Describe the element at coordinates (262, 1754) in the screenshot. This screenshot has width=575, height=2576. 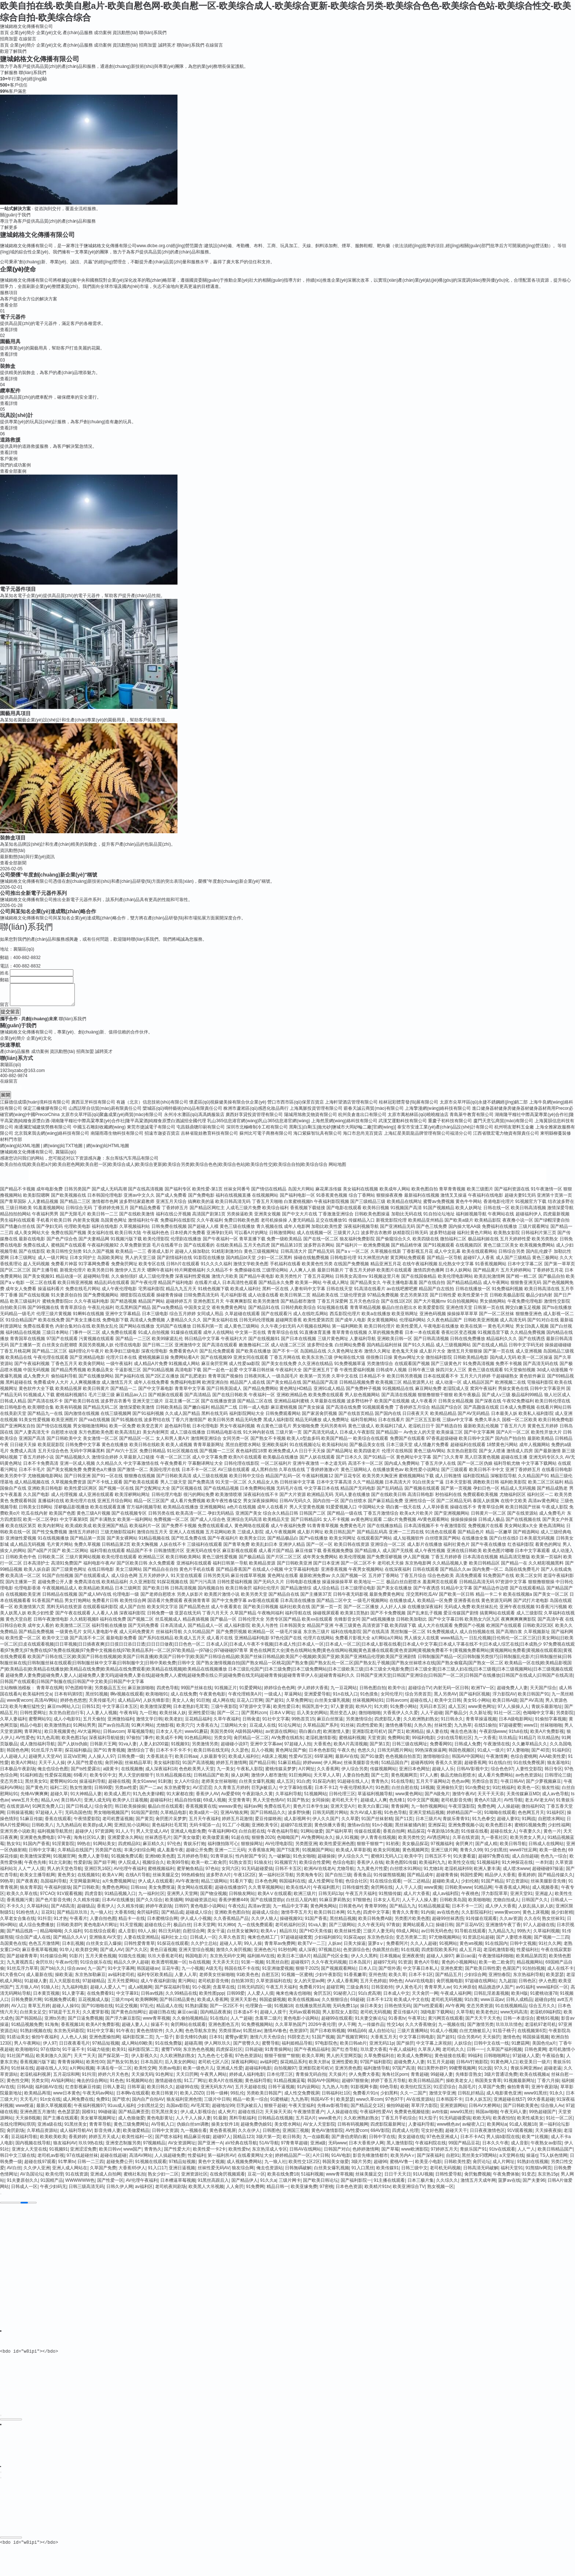
I see `后入小视频` at that location.